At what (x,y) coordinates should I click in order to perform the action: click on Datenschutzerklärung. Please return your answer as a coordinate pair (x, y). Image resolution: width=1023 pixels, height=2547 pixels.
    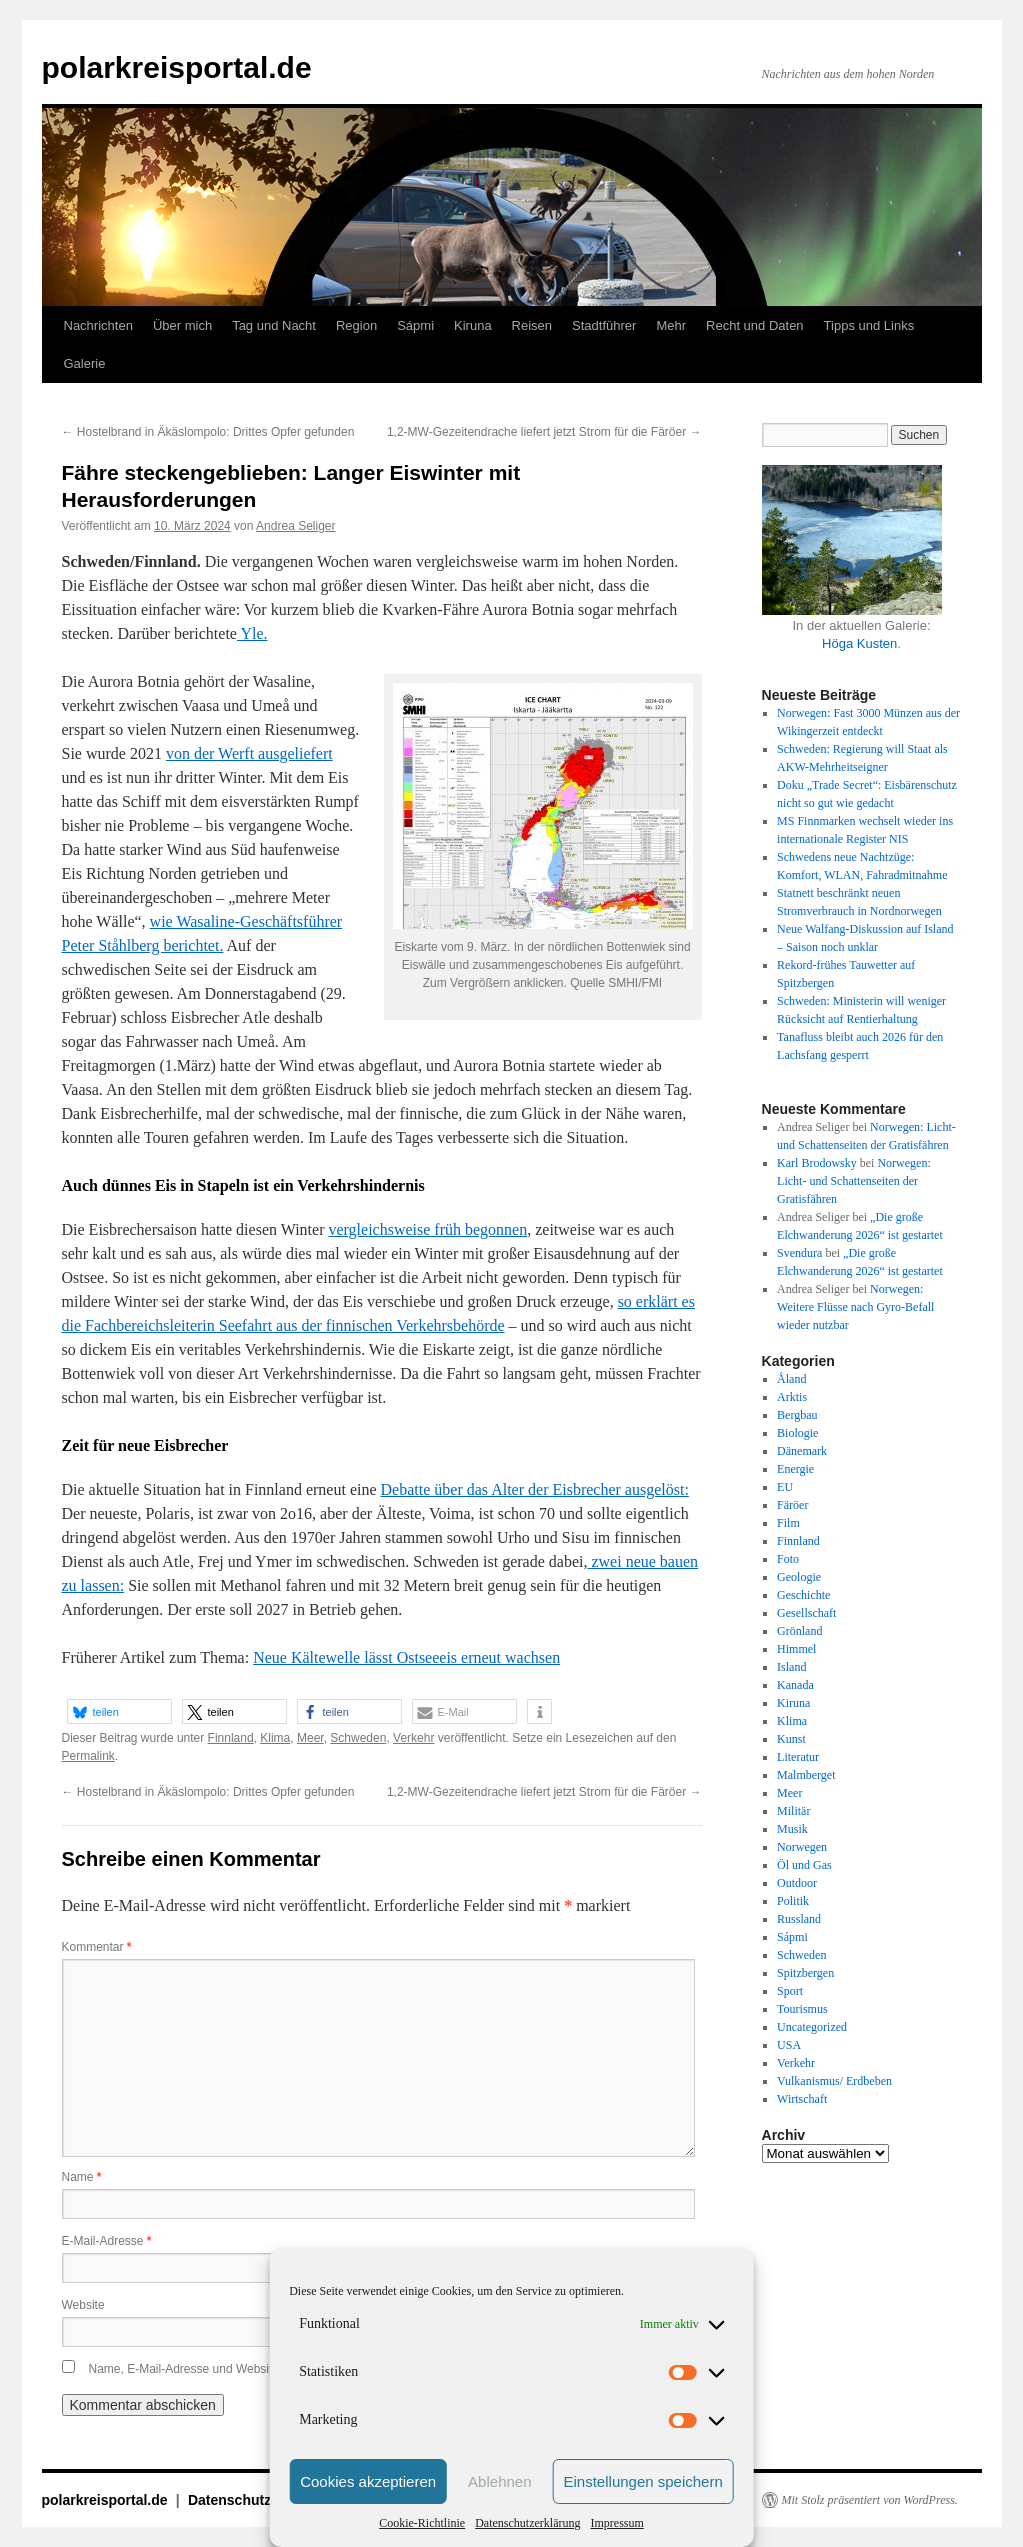
    Looking at the image, I should click on (527, 2523).